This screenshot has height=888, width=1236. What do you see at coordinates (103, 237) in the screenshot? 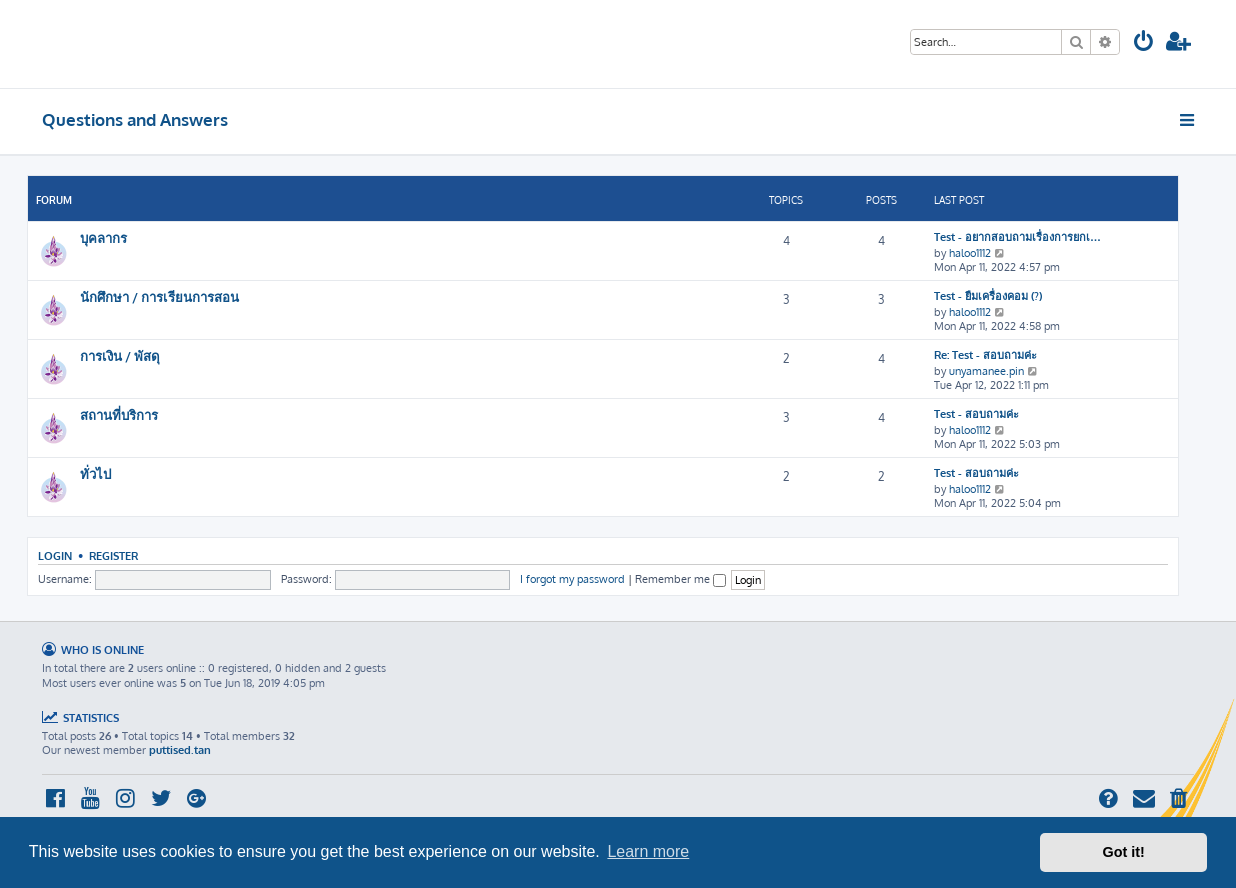
I see `บุคลากร` at bounding box center [103, 237].